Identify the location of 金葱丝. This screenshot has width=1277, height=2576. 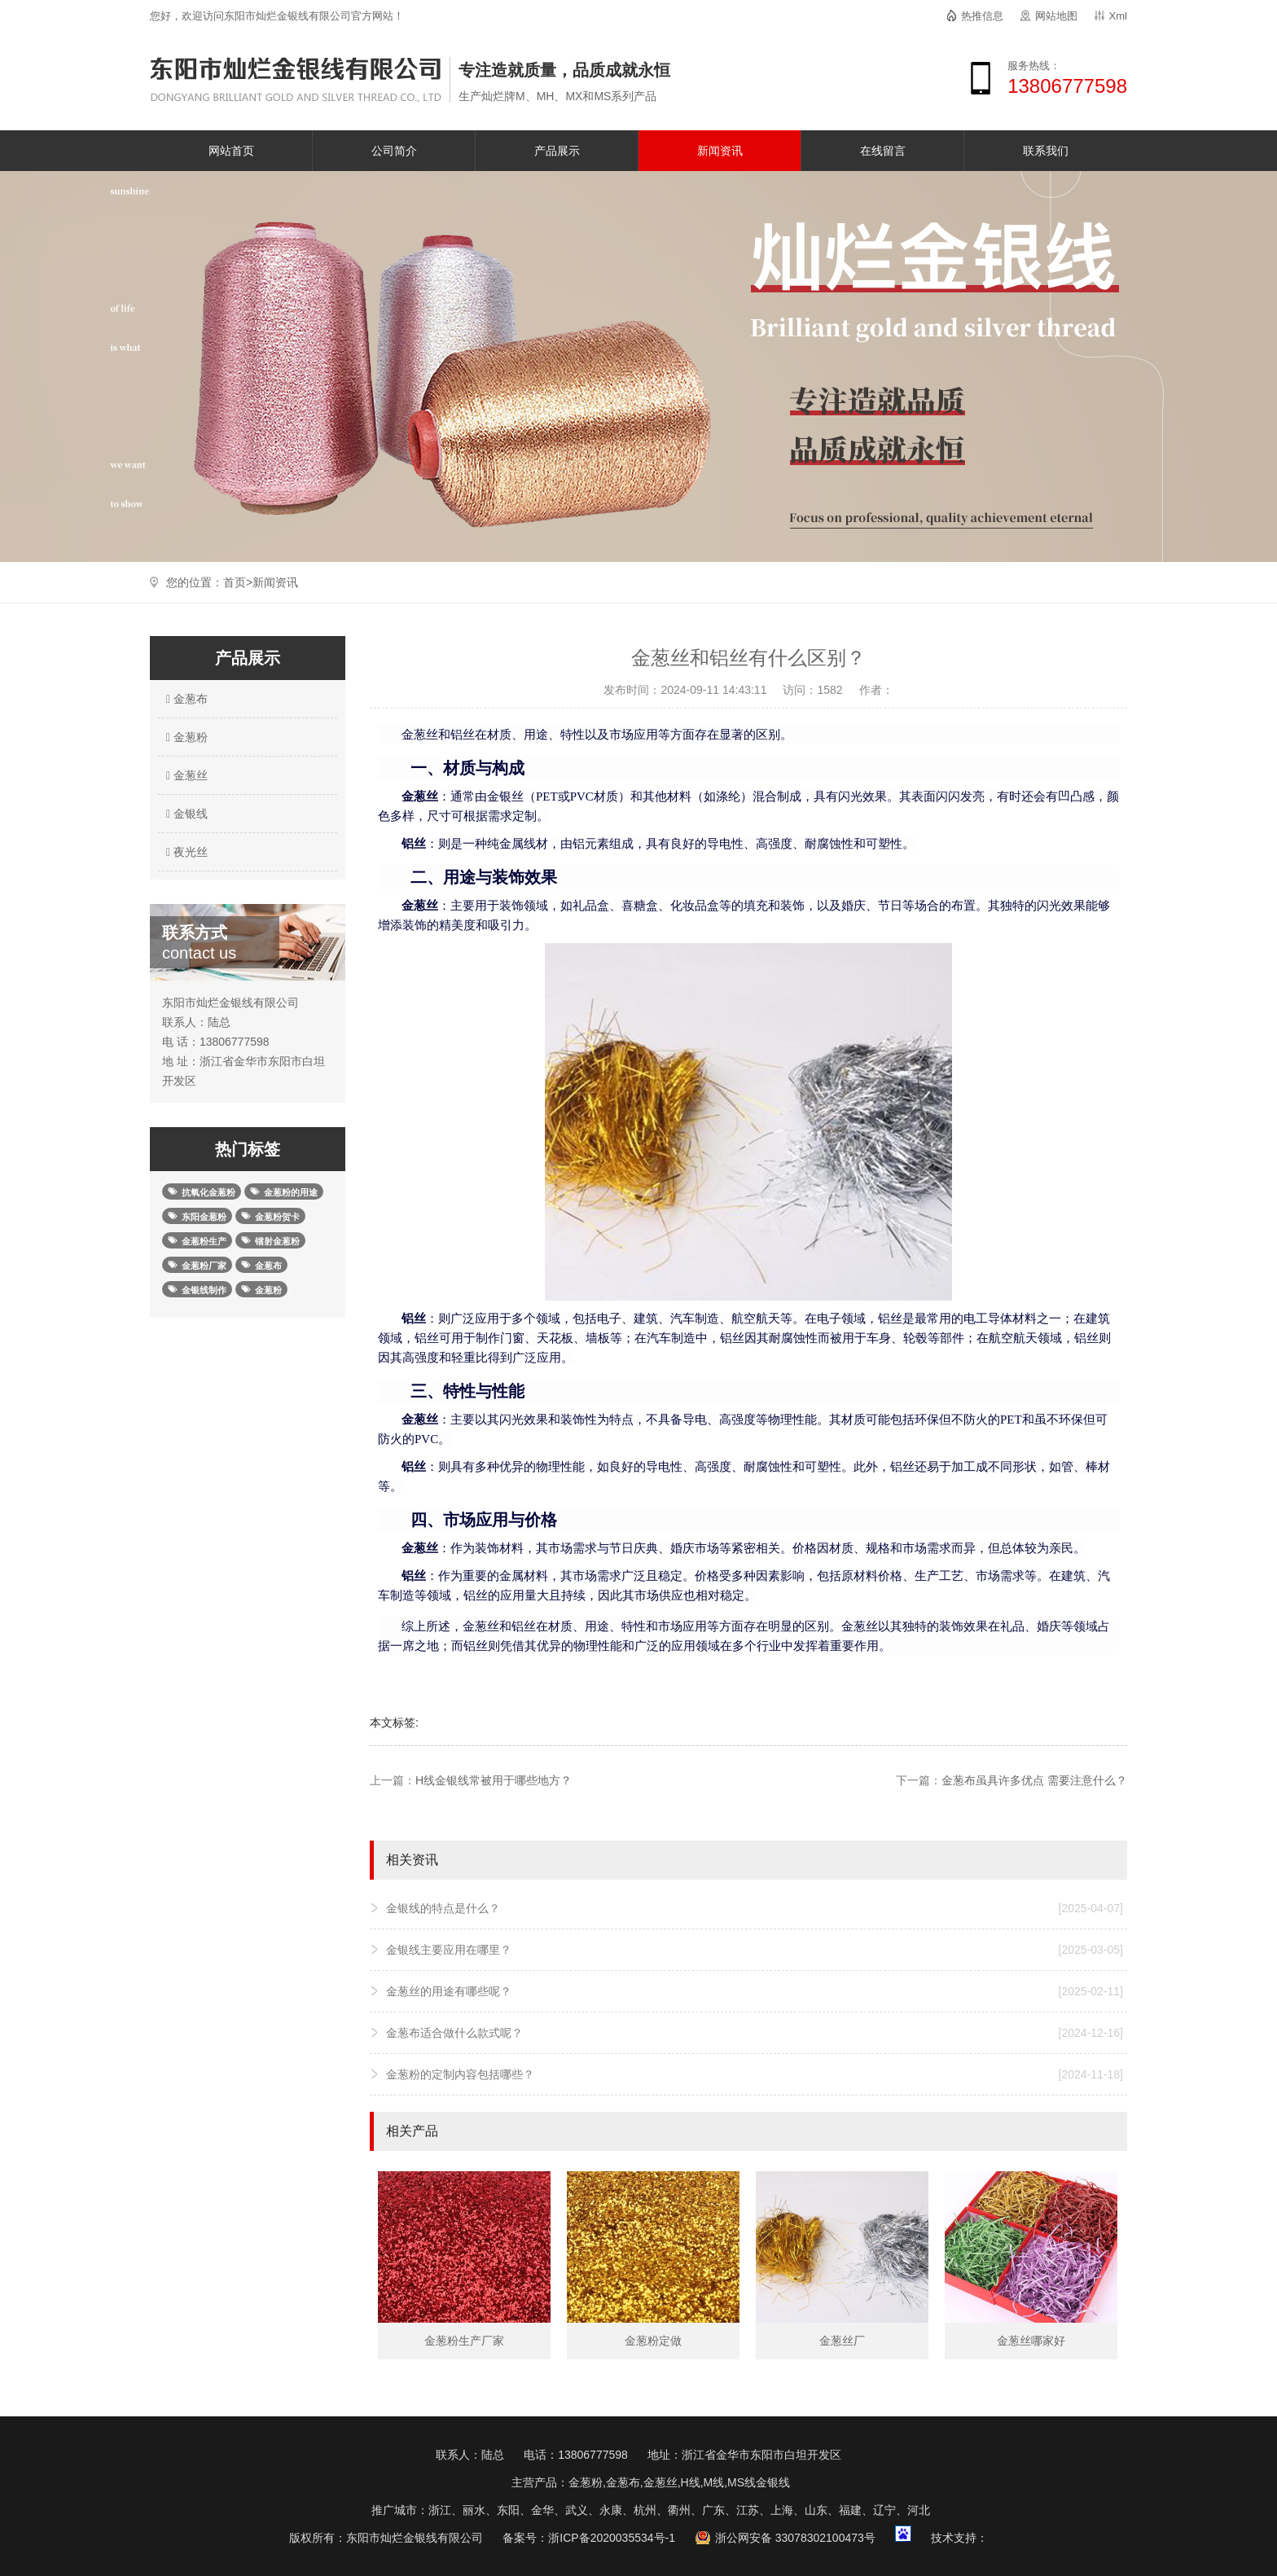
(185, 775).